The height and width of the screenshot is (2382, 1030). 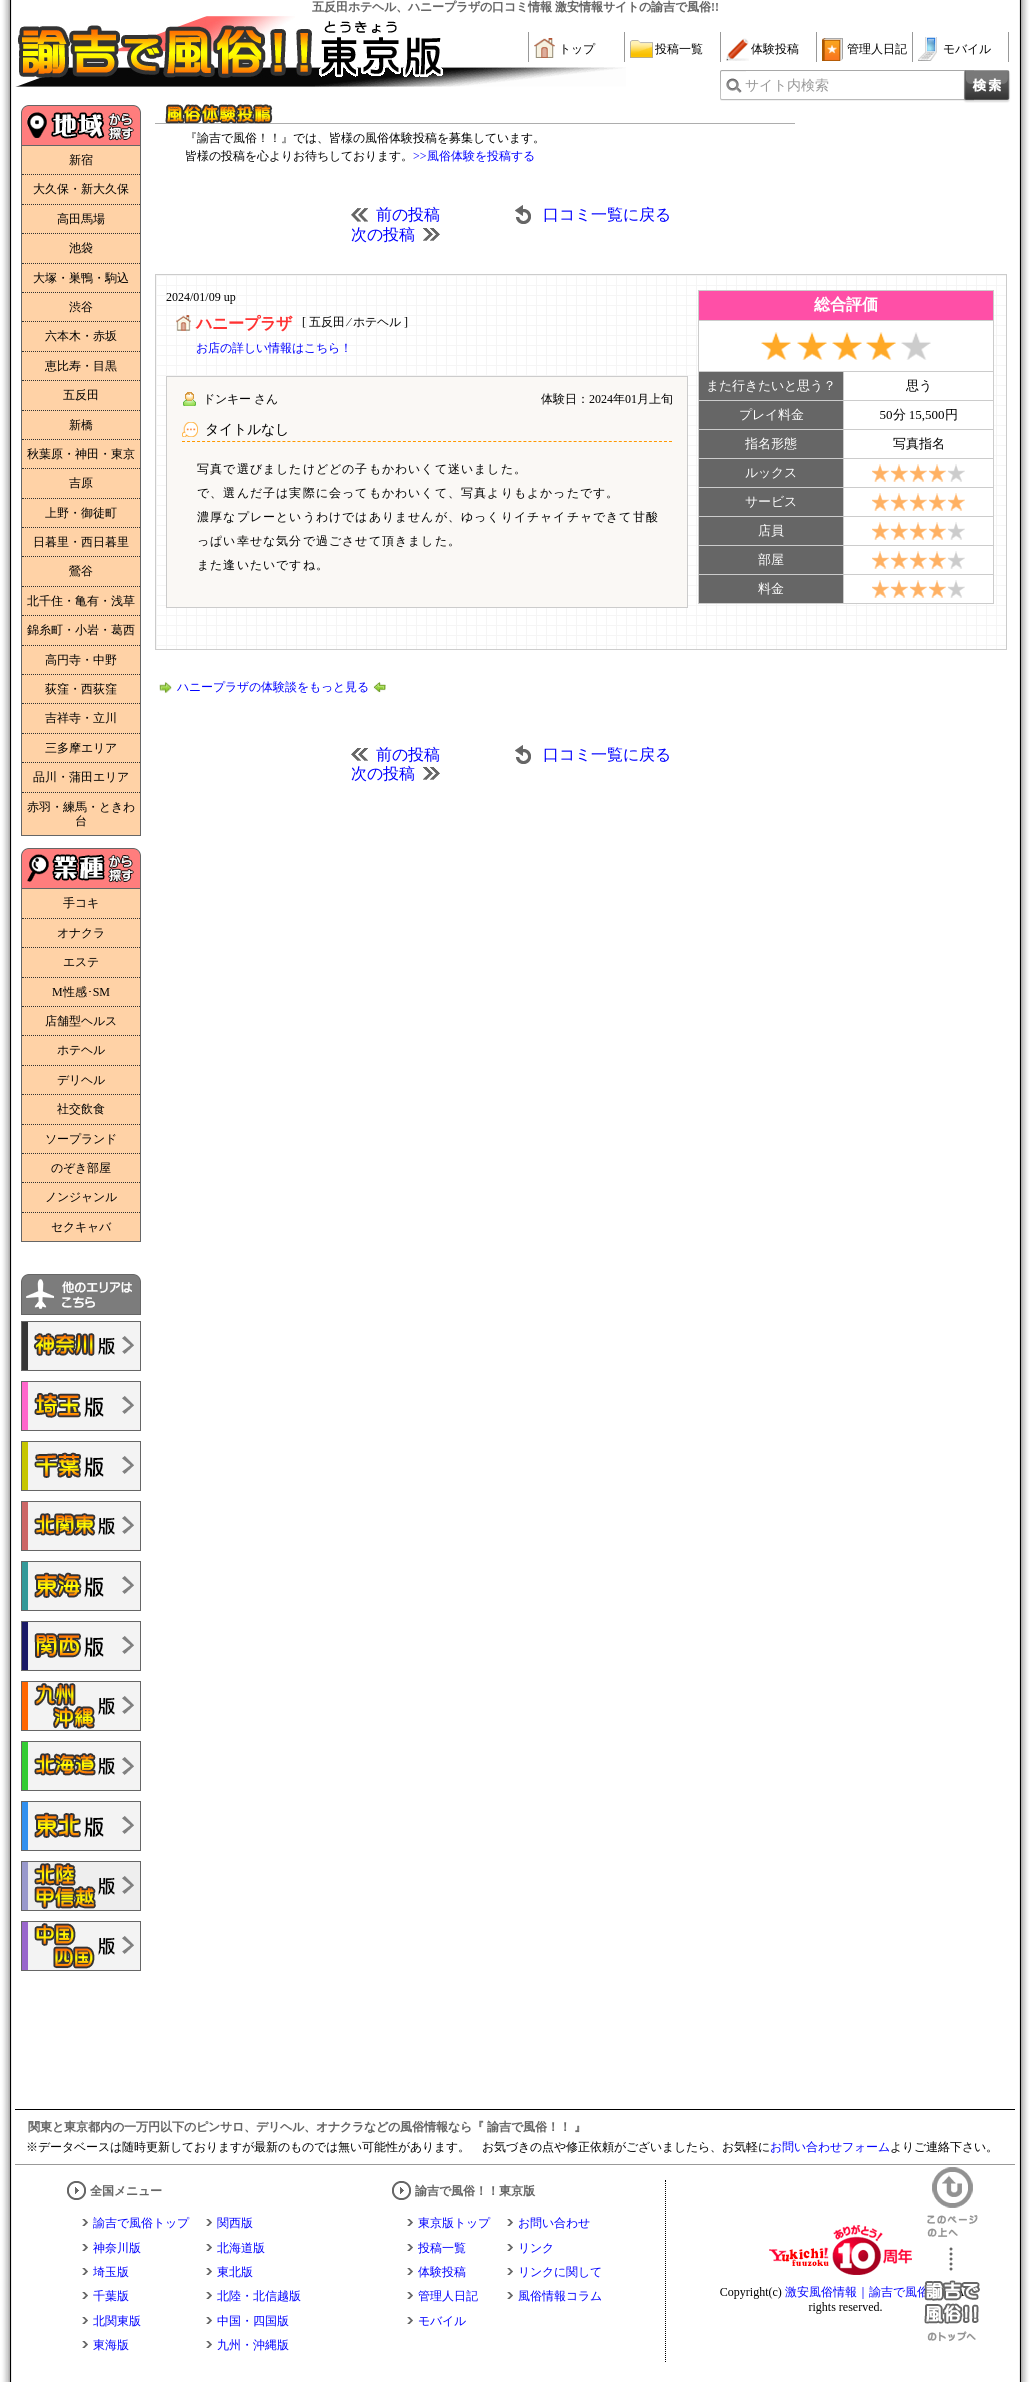 What do you see at coordinates (81, 630) in the screenshot?
I see `錦糸町・小岩・葛西` at bounding box center [81, 630].